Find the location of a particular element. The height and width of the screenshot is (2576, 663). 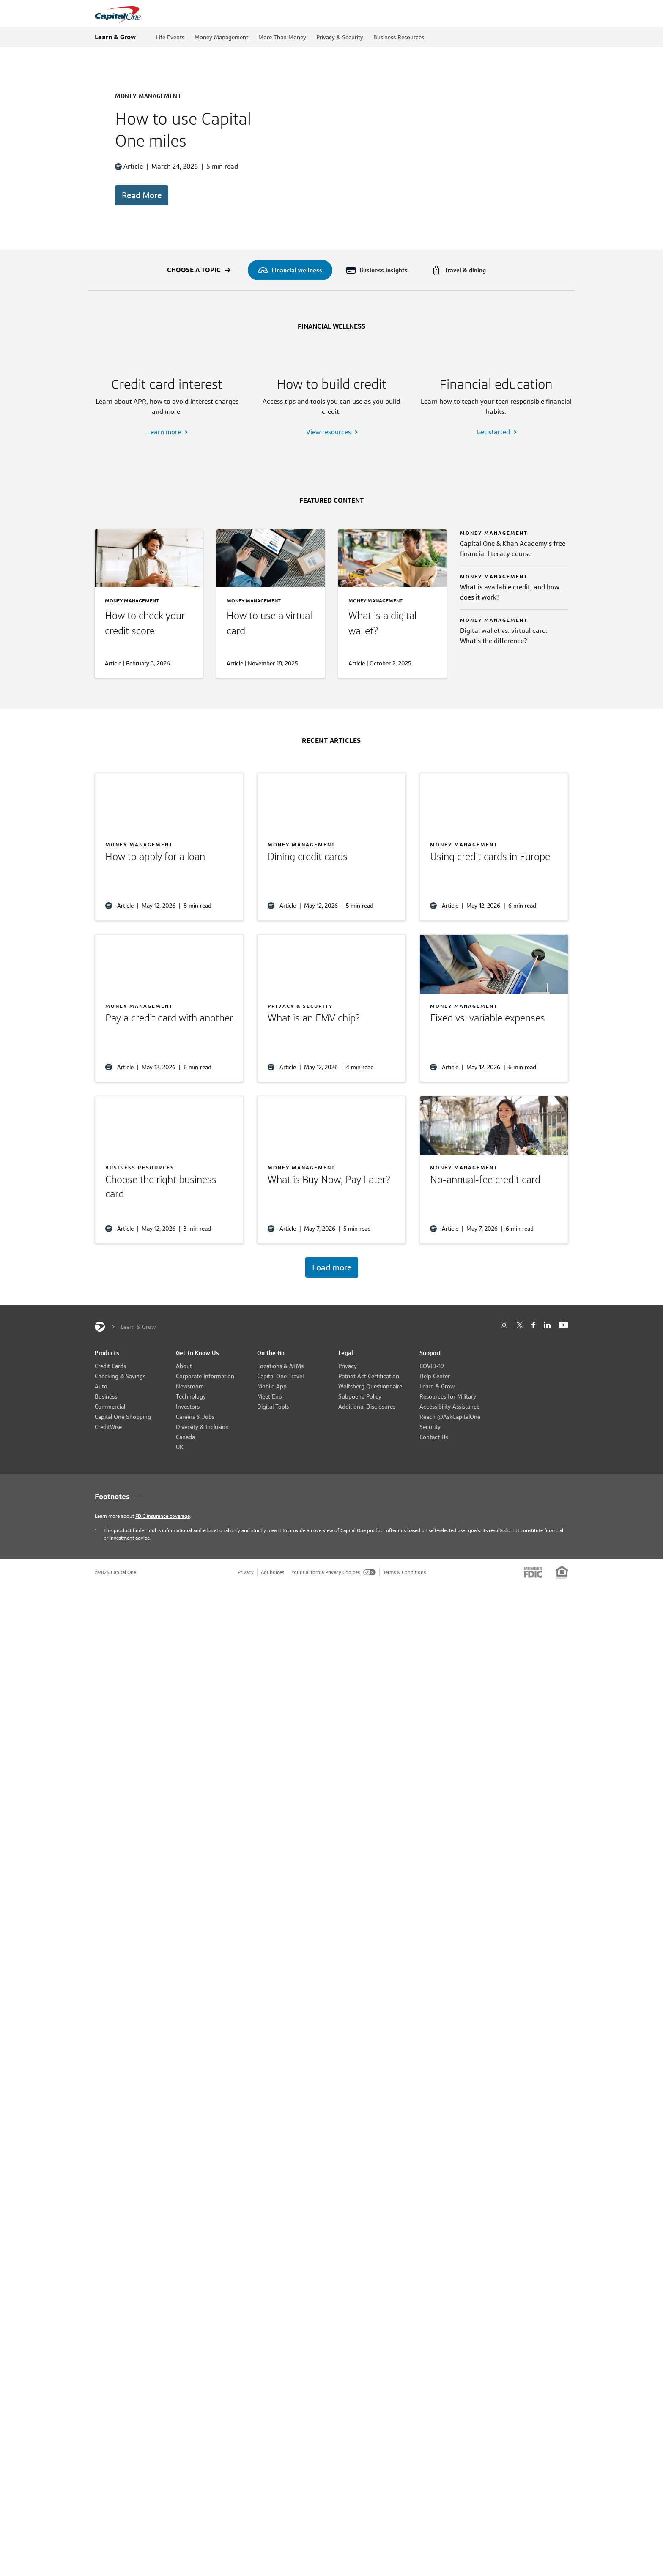

[LinkedIn] is located at coordinates (547, 1375).